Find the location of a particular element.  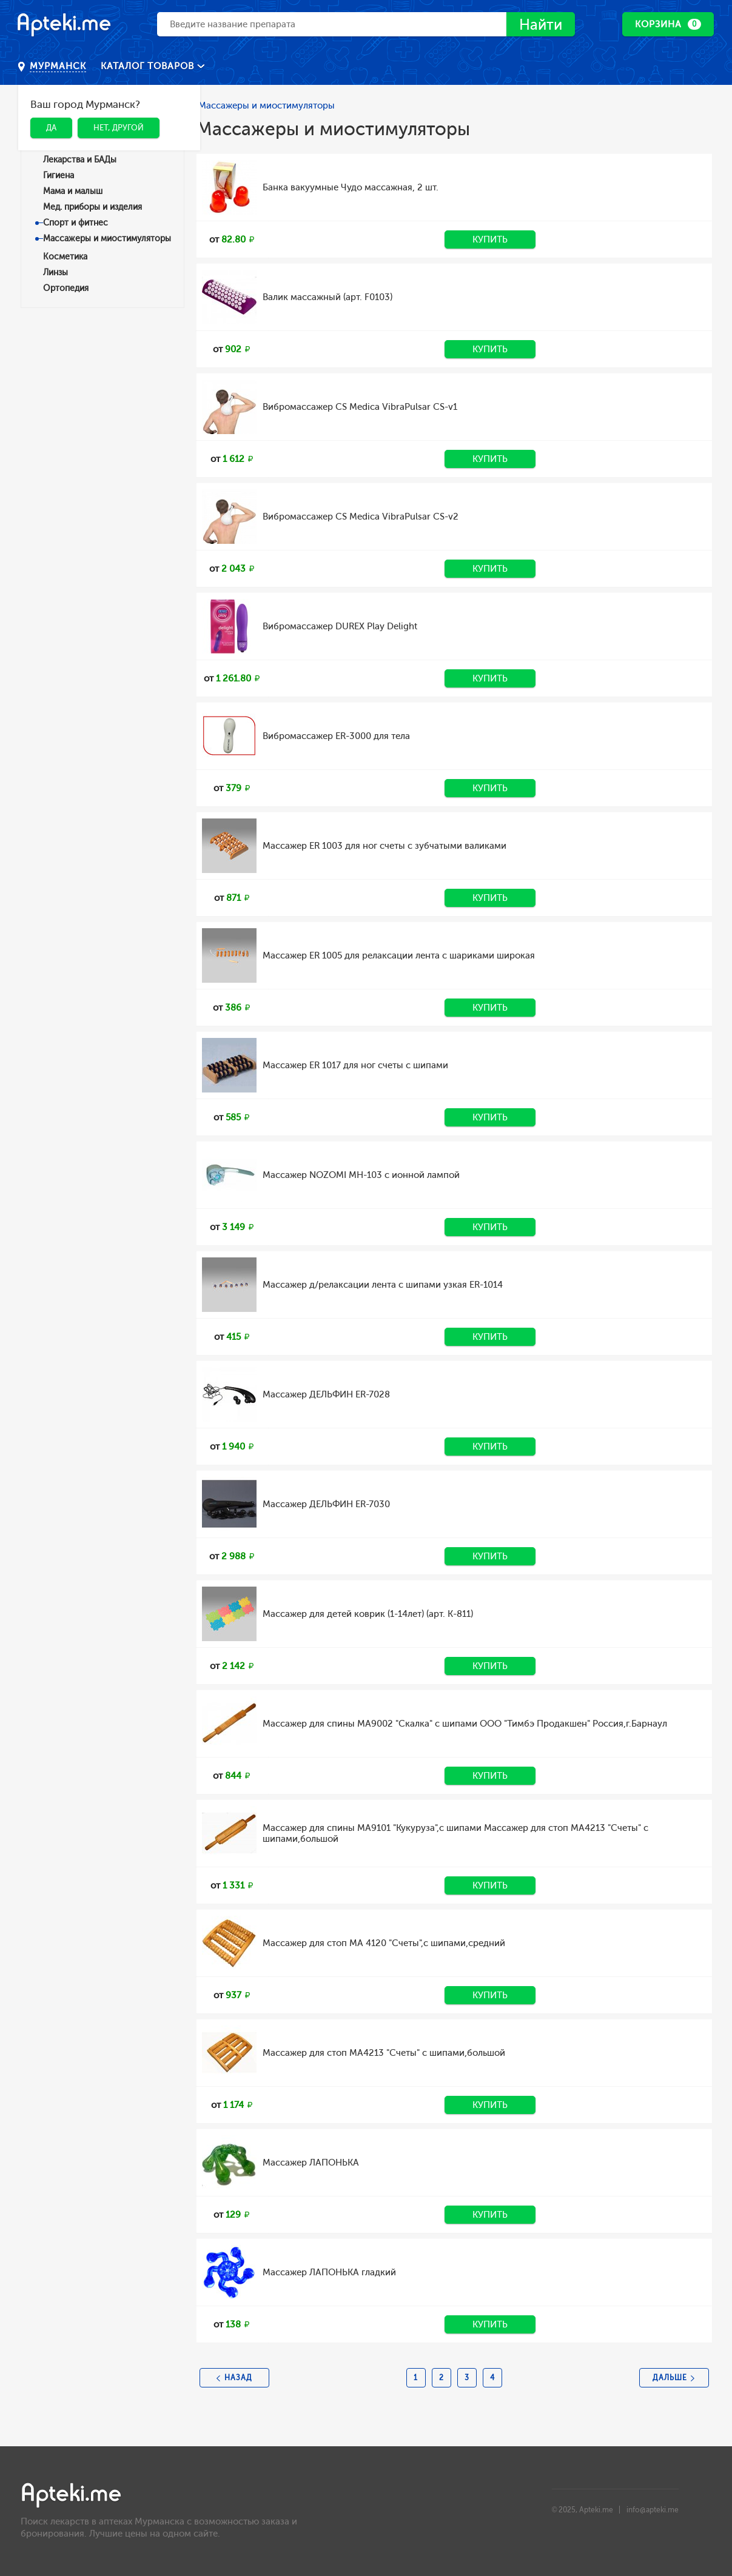

Массажер ER 1005 для релаксации лента с шариками широкая is located at coordinates (399, 955).